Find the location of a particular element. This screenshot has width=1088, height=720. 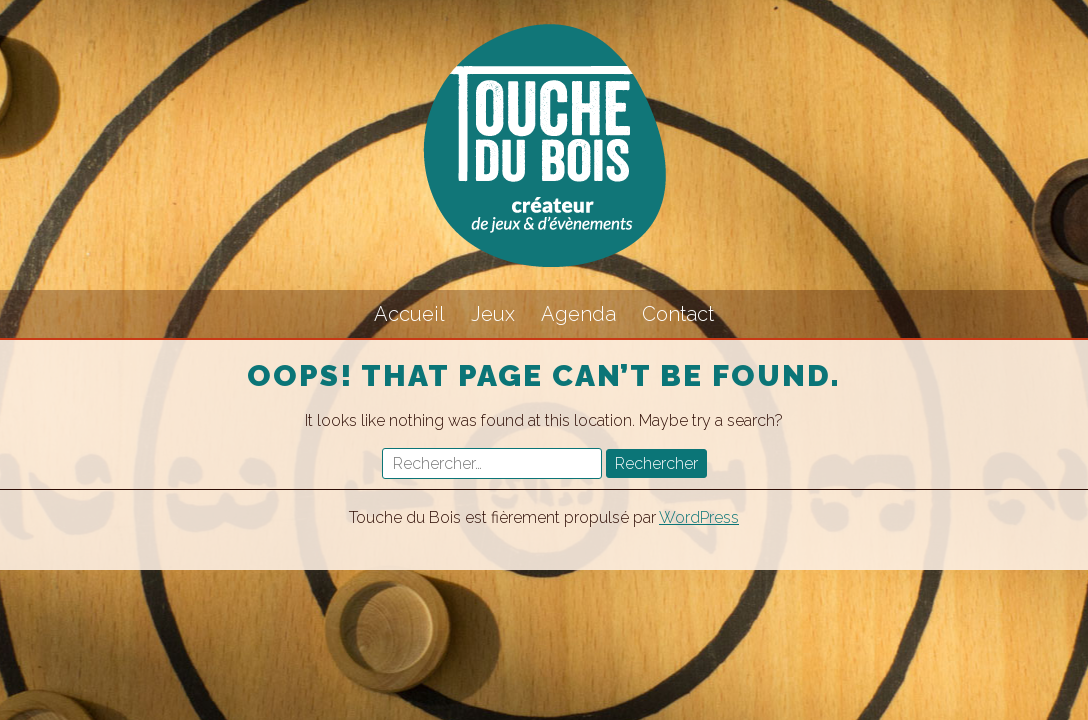

Agenda is located at coordinates (578, 314).